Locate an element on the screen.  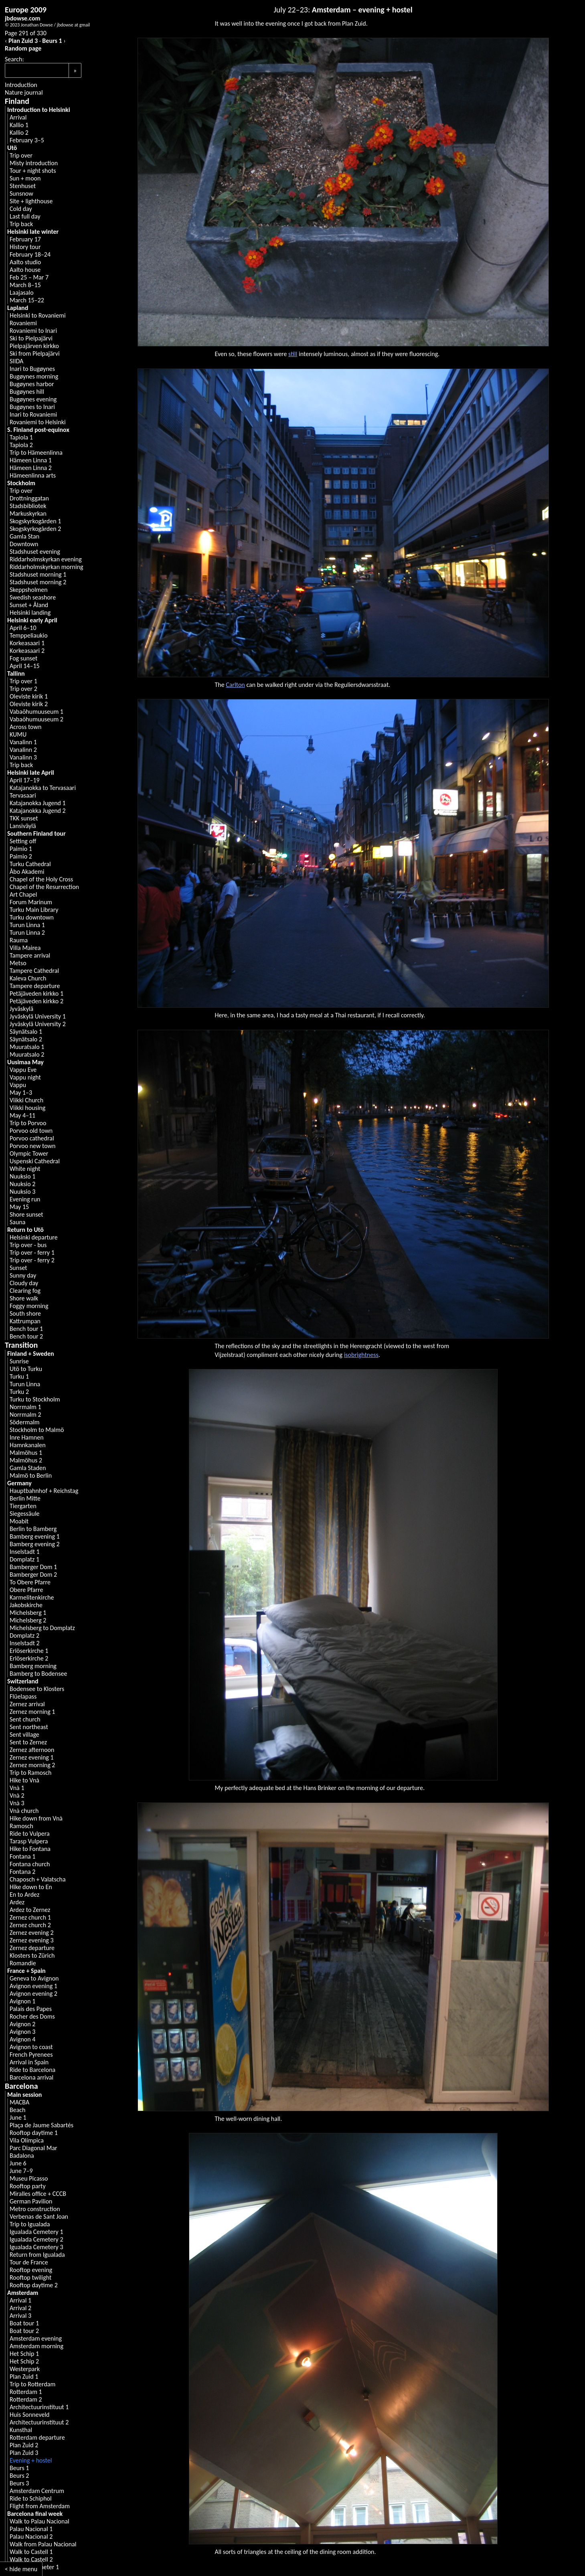
Switzerland is located at coordinates (22, 1681).